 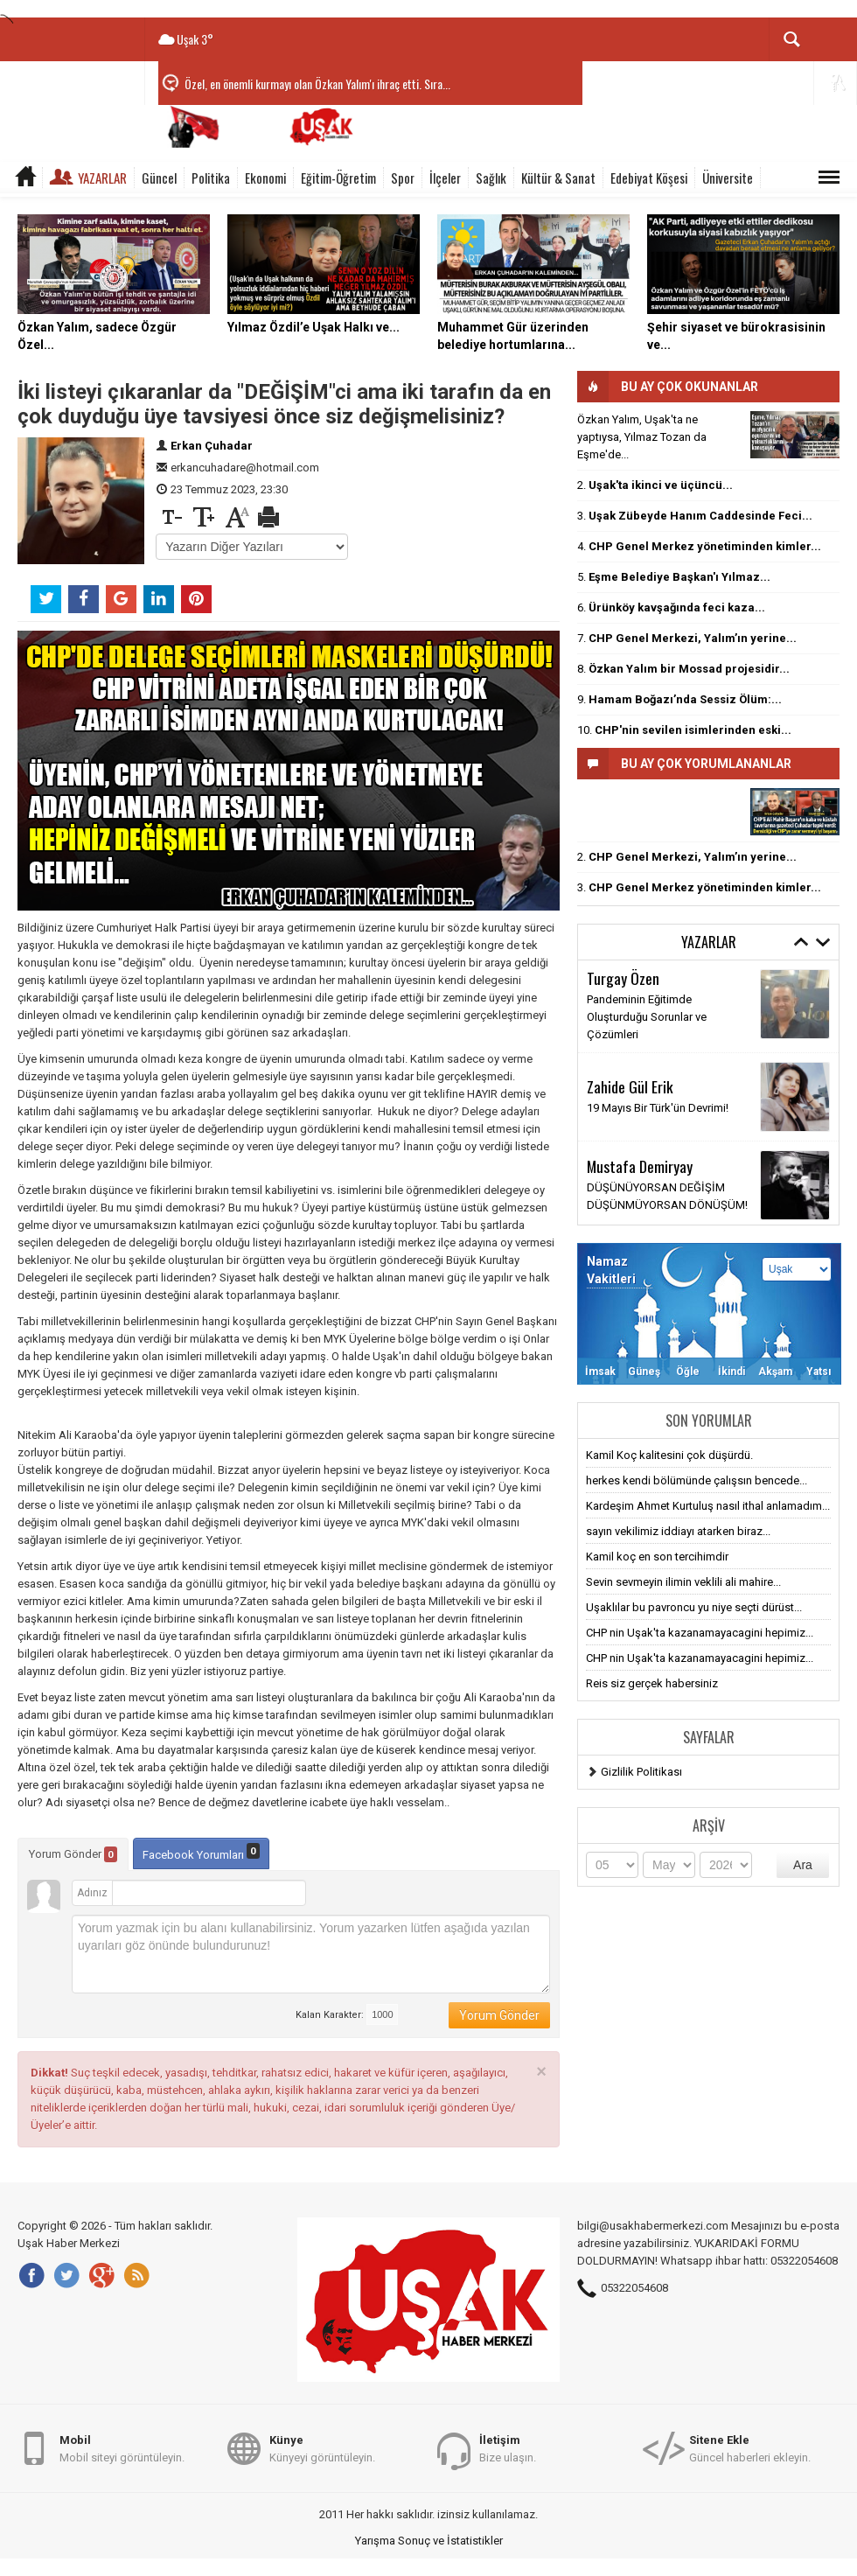 What do you see at coordinates (657, 1556) in the screenshot?
I see `Kamil koç en son tercihimdir` at bounding box center [657, 1556].